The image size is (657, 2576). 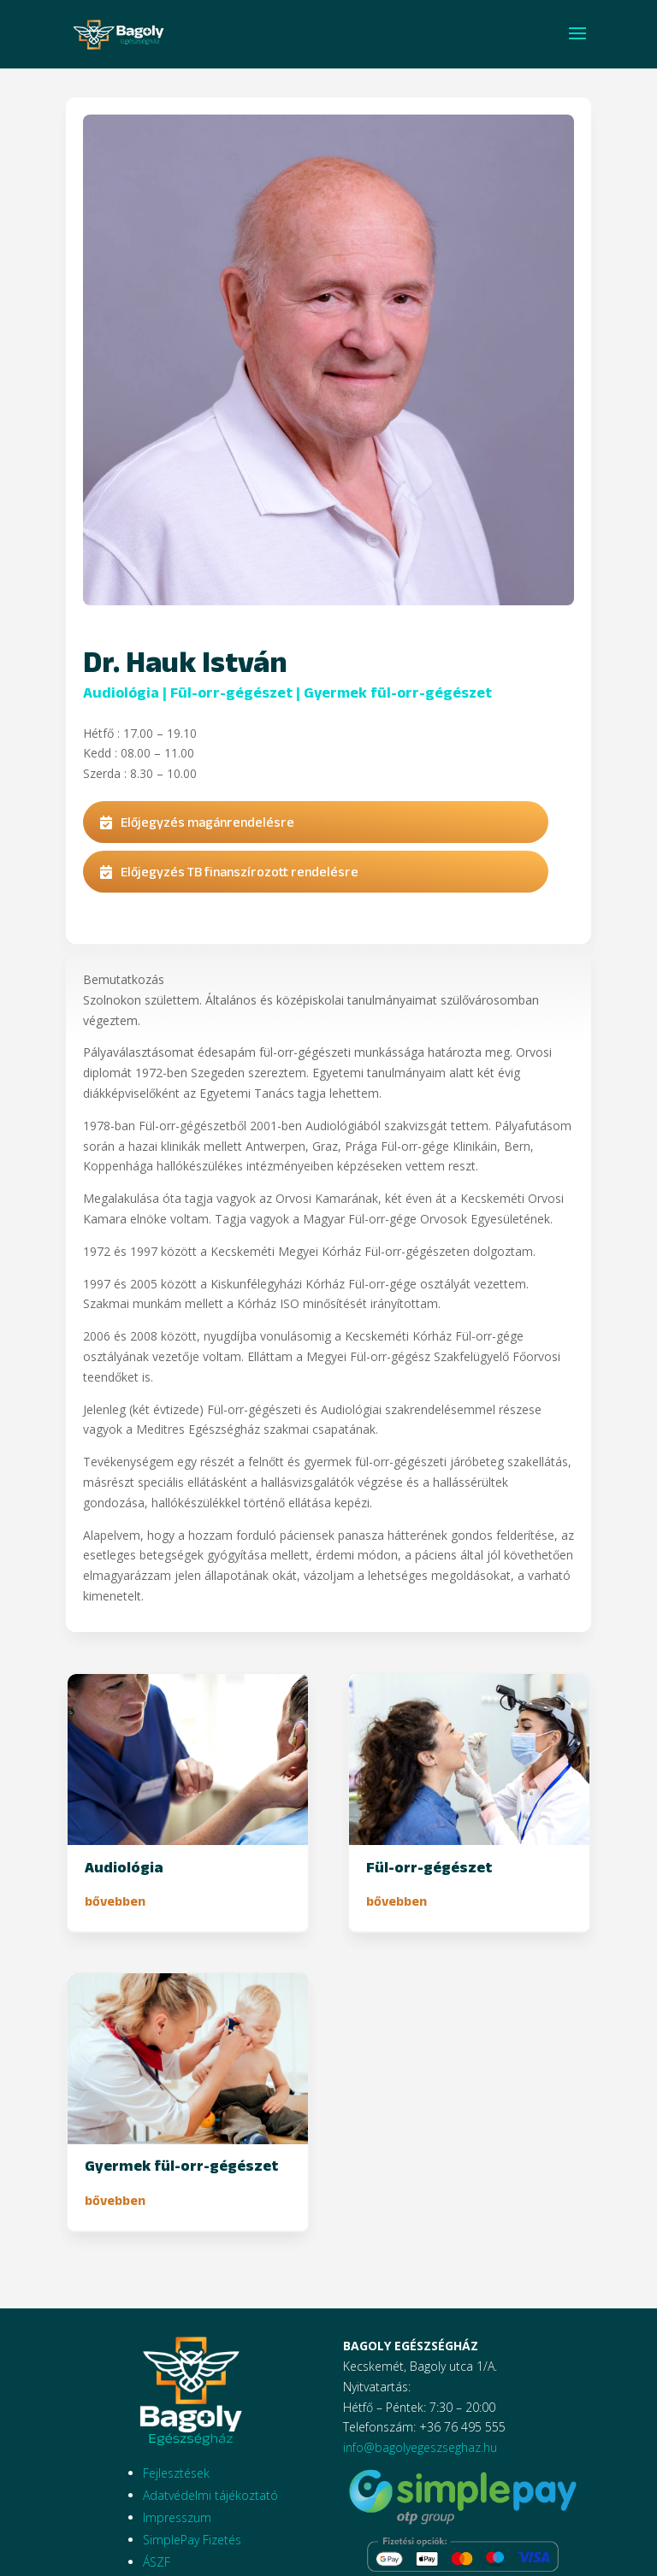 What do you see at coordinates (177, 2517) in the screenshot?
I see `Impresszum` at bounding box center [177, 2517].